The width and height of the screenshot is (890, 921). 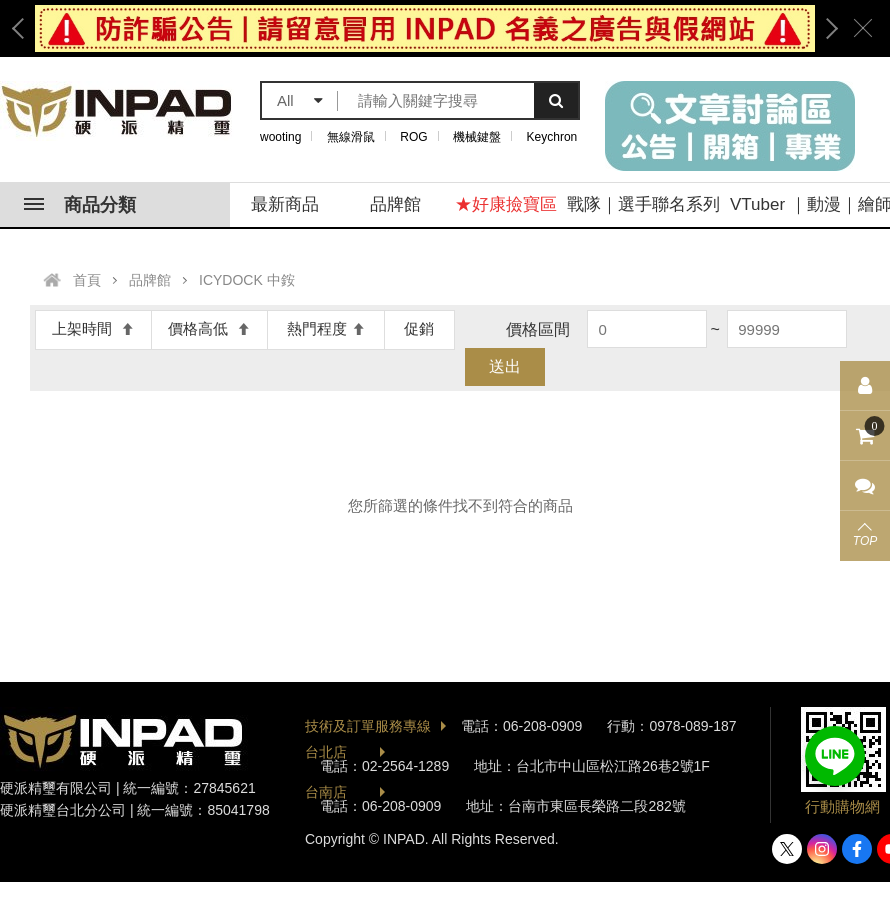 I want to click on ROG, so click(x=413, y=137).